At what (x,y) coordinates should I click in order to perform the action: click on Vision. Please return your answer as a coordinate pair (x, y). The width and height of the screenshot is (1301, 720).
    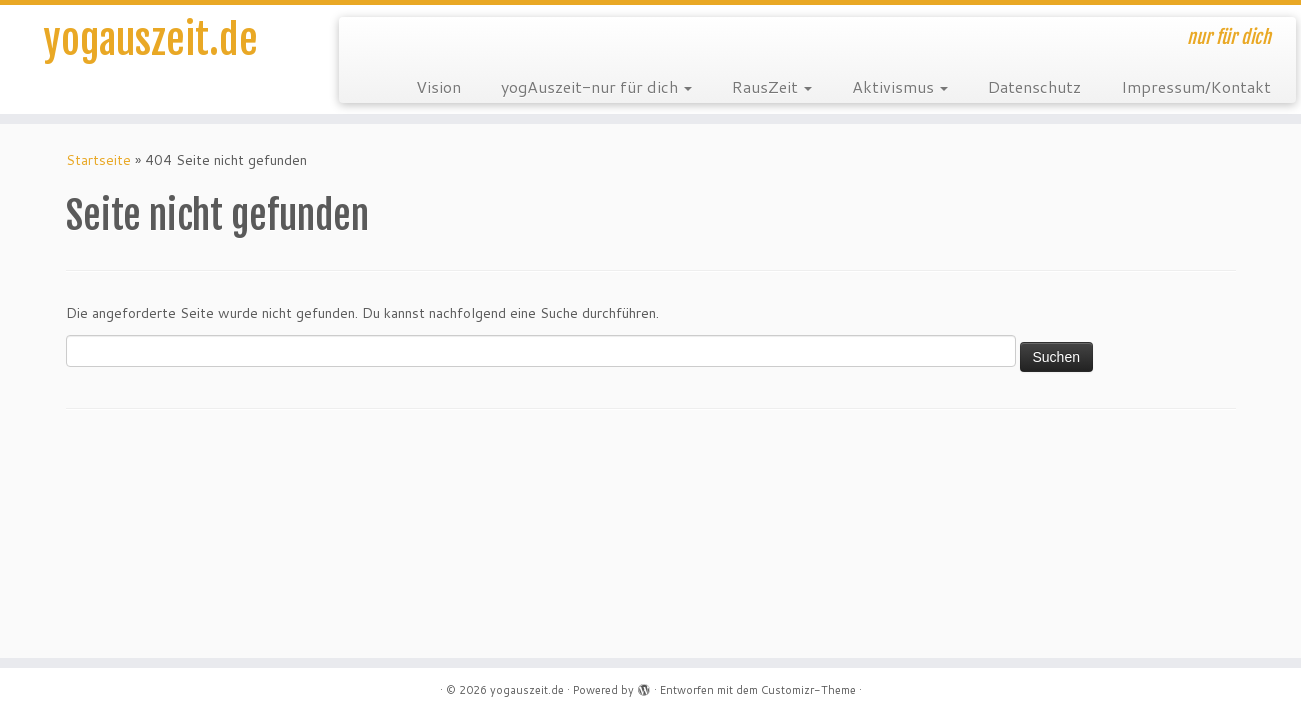
    Looking at the image, I should click on (438, 86).